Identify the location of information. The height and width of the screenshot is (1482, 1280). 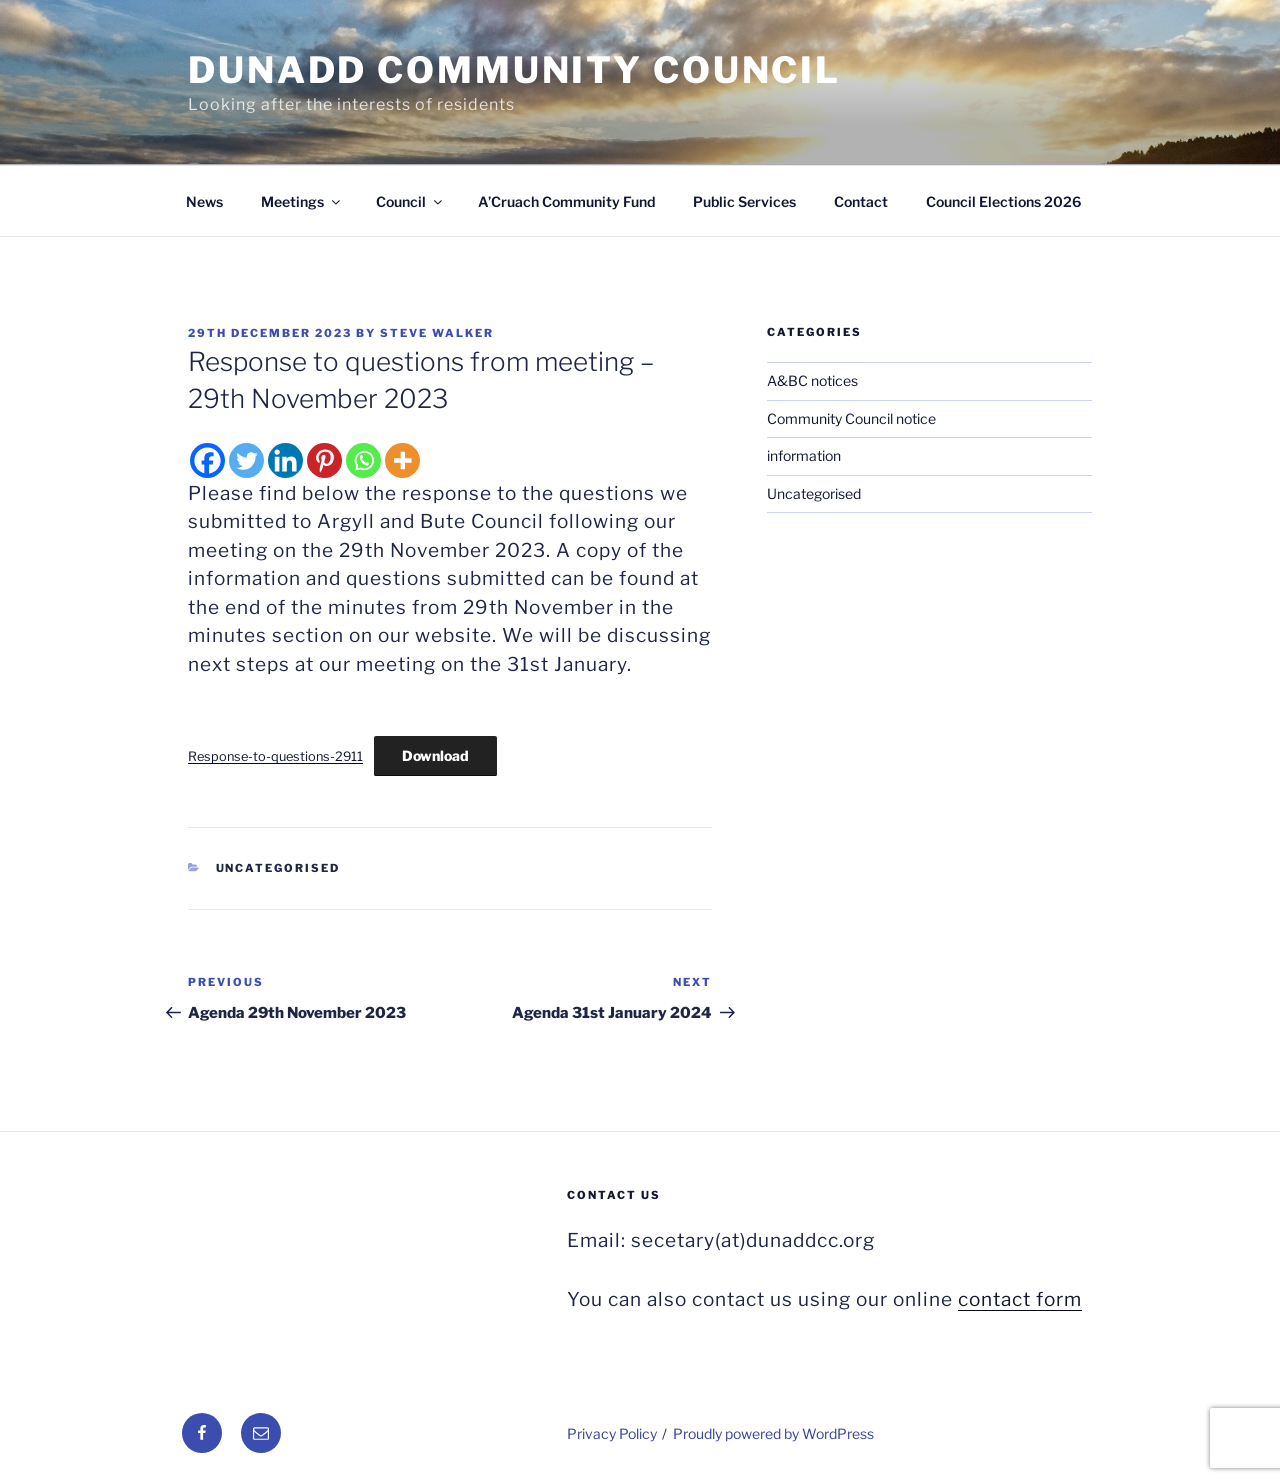
(804, 455).